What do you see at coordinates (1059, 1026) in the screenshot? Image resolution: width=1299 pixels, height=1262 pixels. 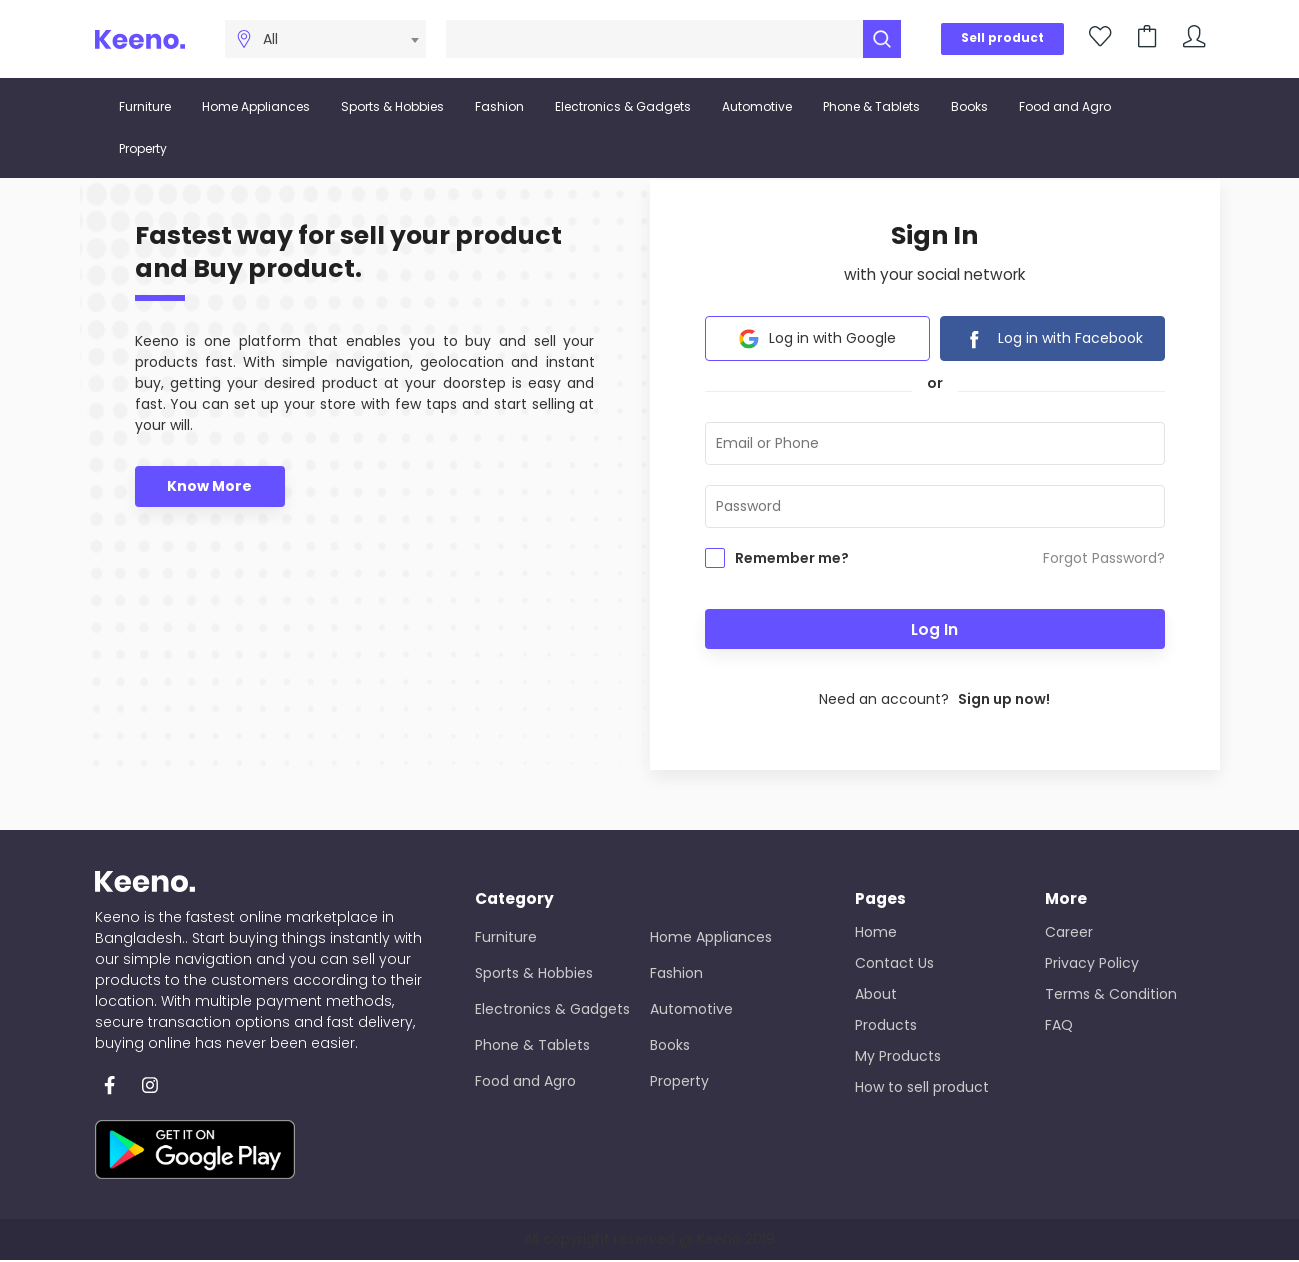 I see `FAQ` at bounding box center [1059, 1026].